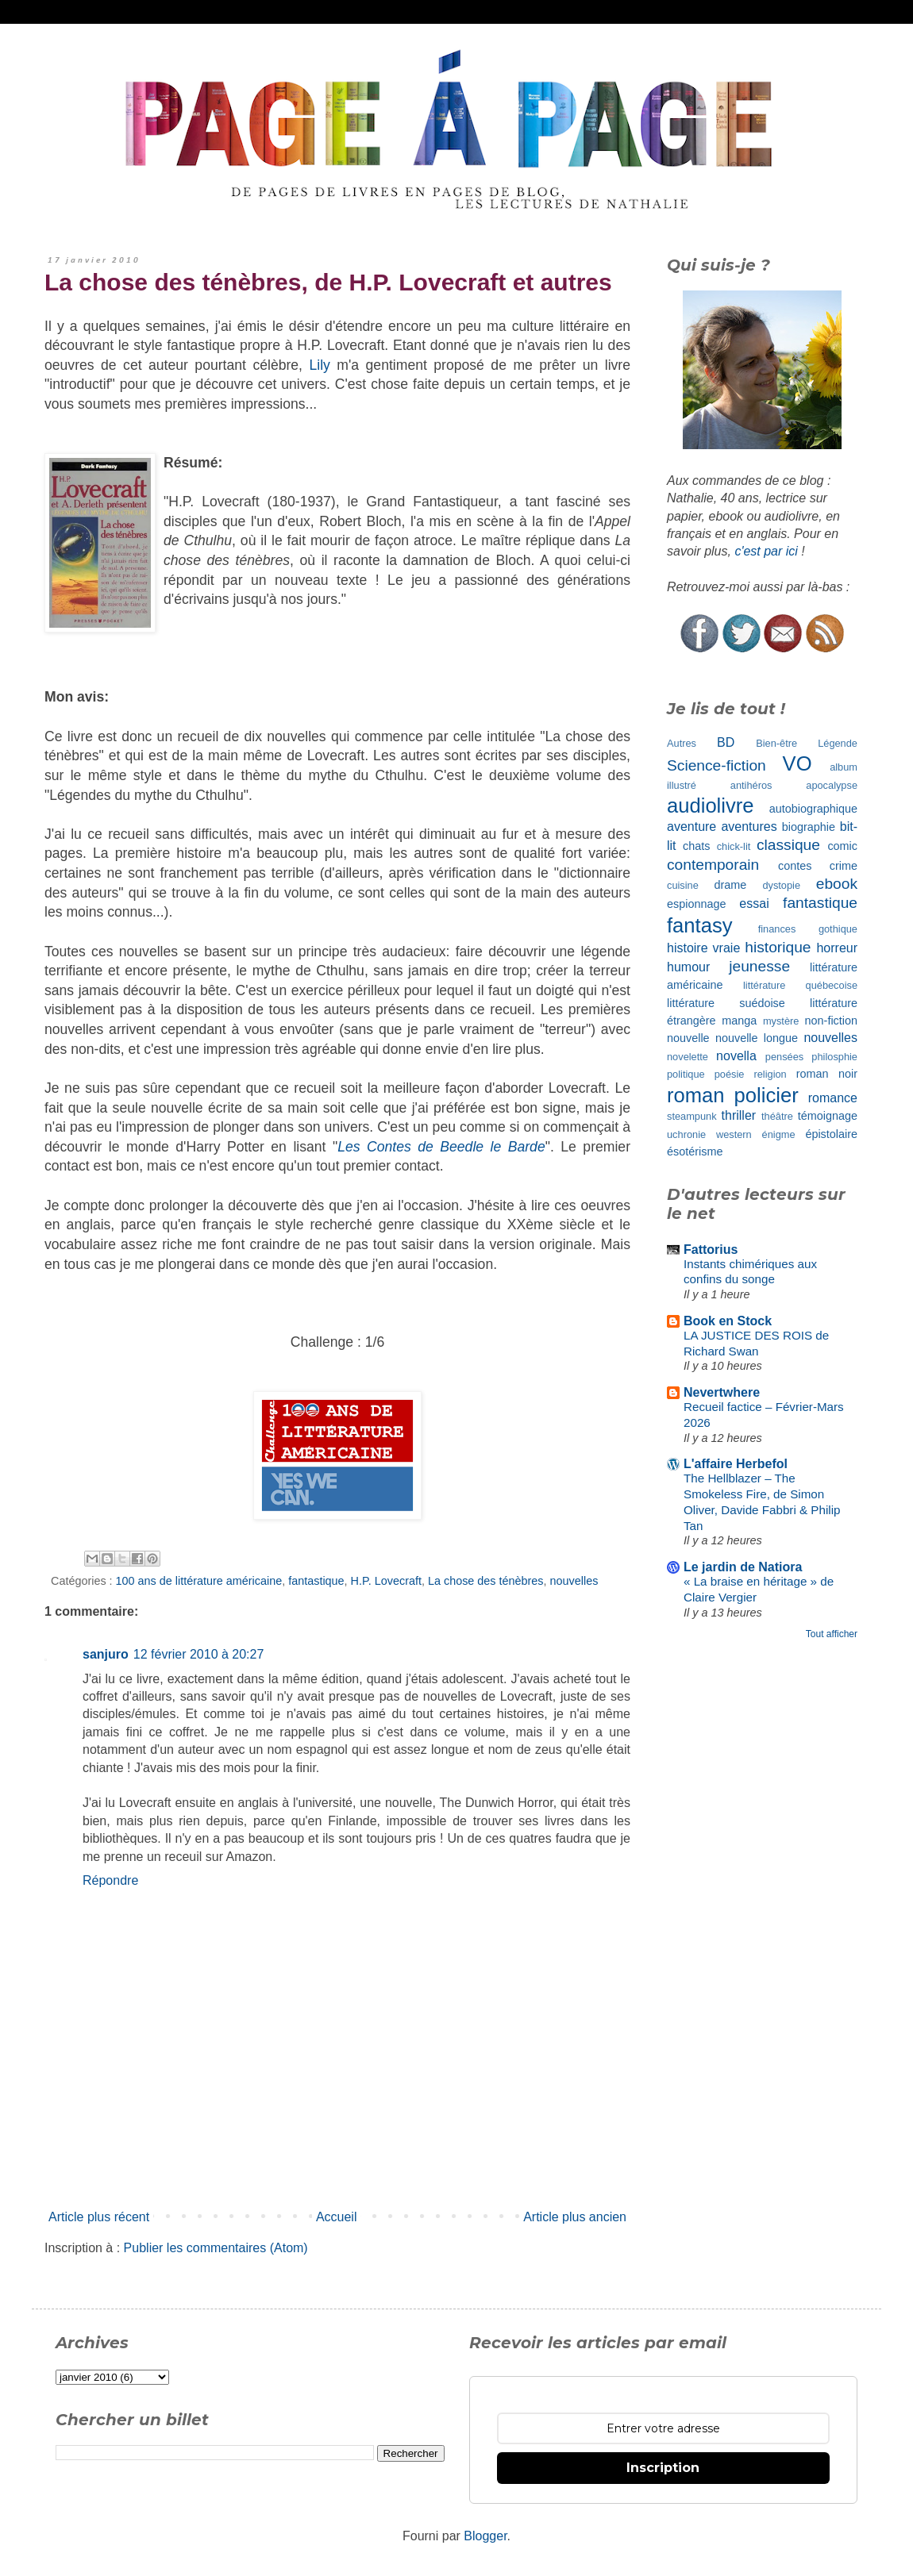  I want to click on biographie, so click(808, 827).